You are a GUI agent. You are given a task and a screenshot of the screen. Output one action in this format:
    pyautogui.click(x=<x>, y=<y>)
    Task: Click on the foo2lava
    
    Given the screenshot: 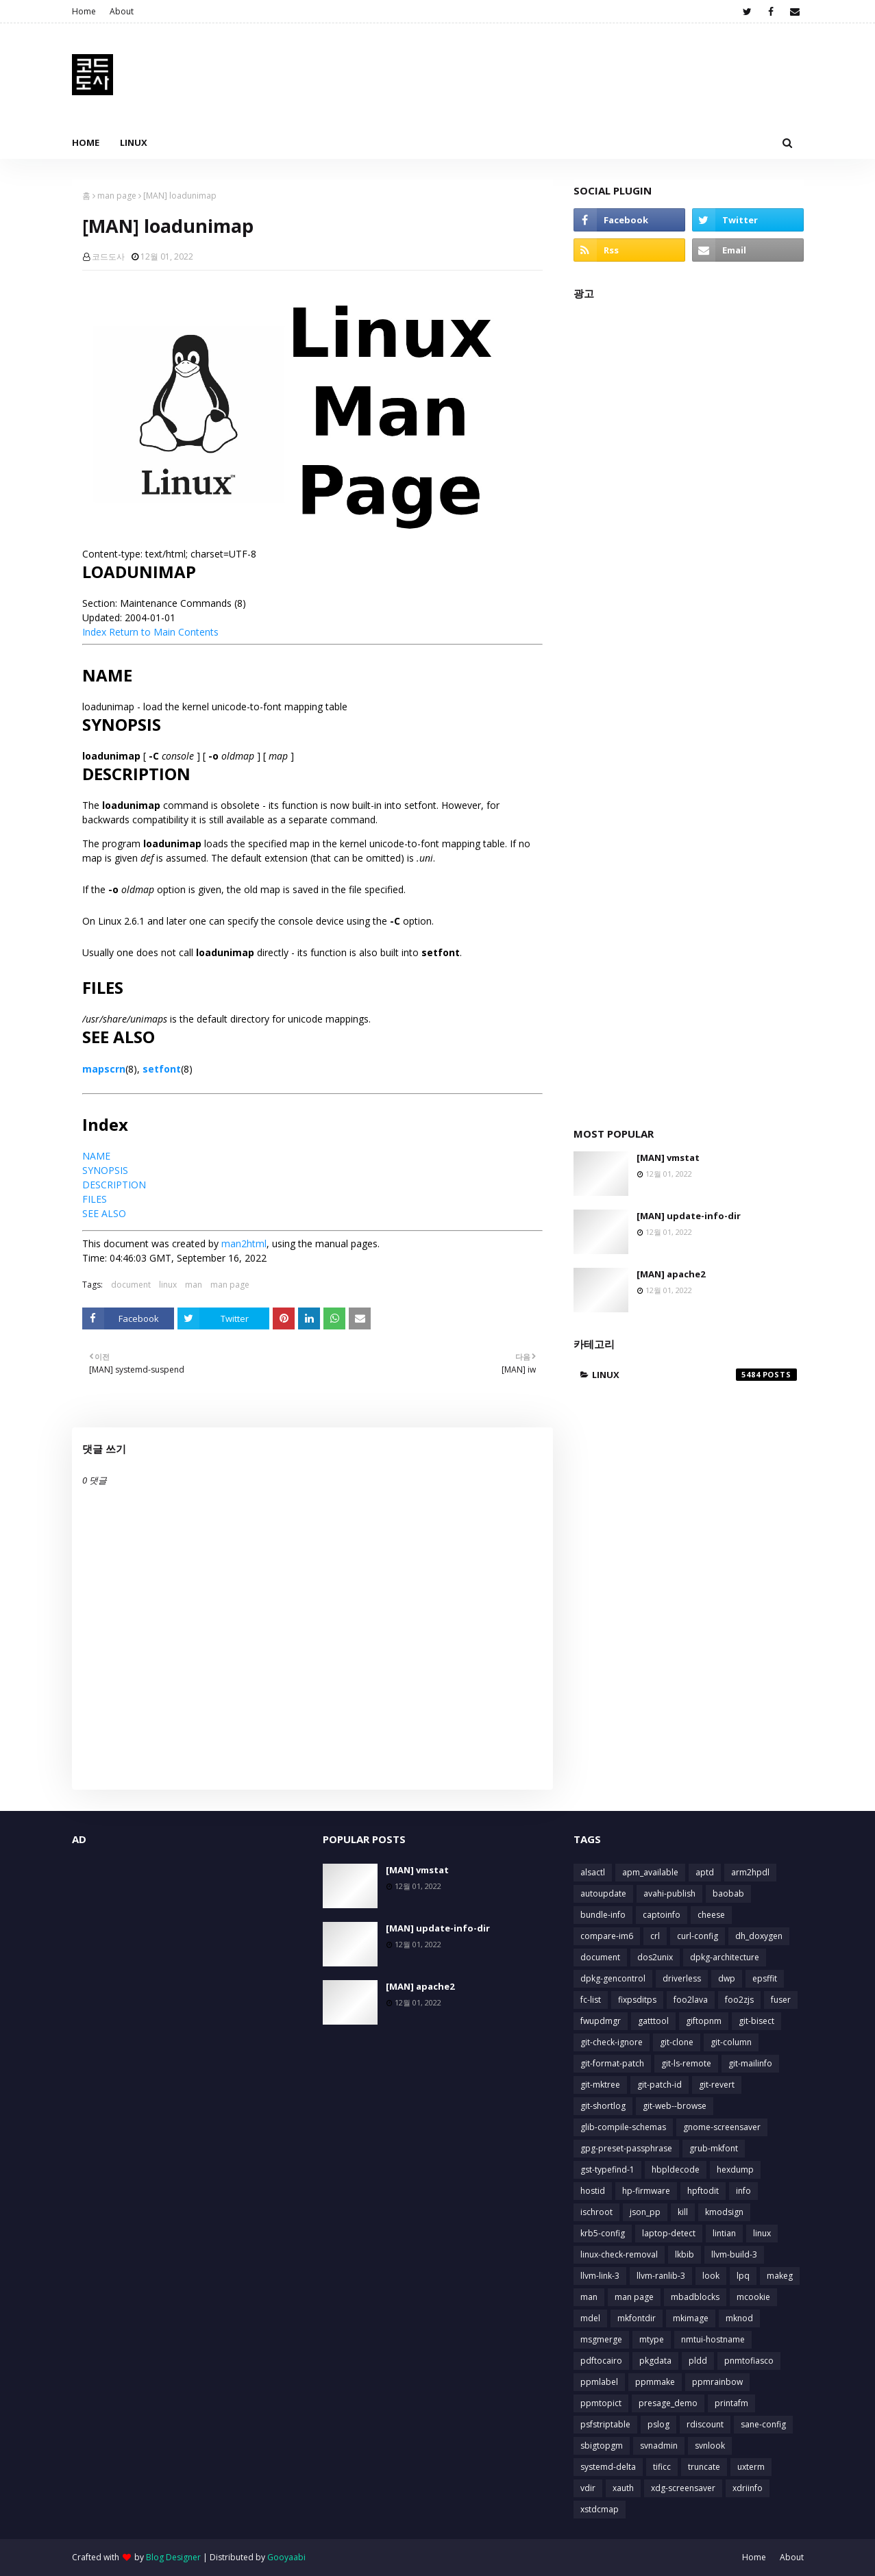 What is the action you would take?
    pyautogui.click(x=691, y=1999)
    